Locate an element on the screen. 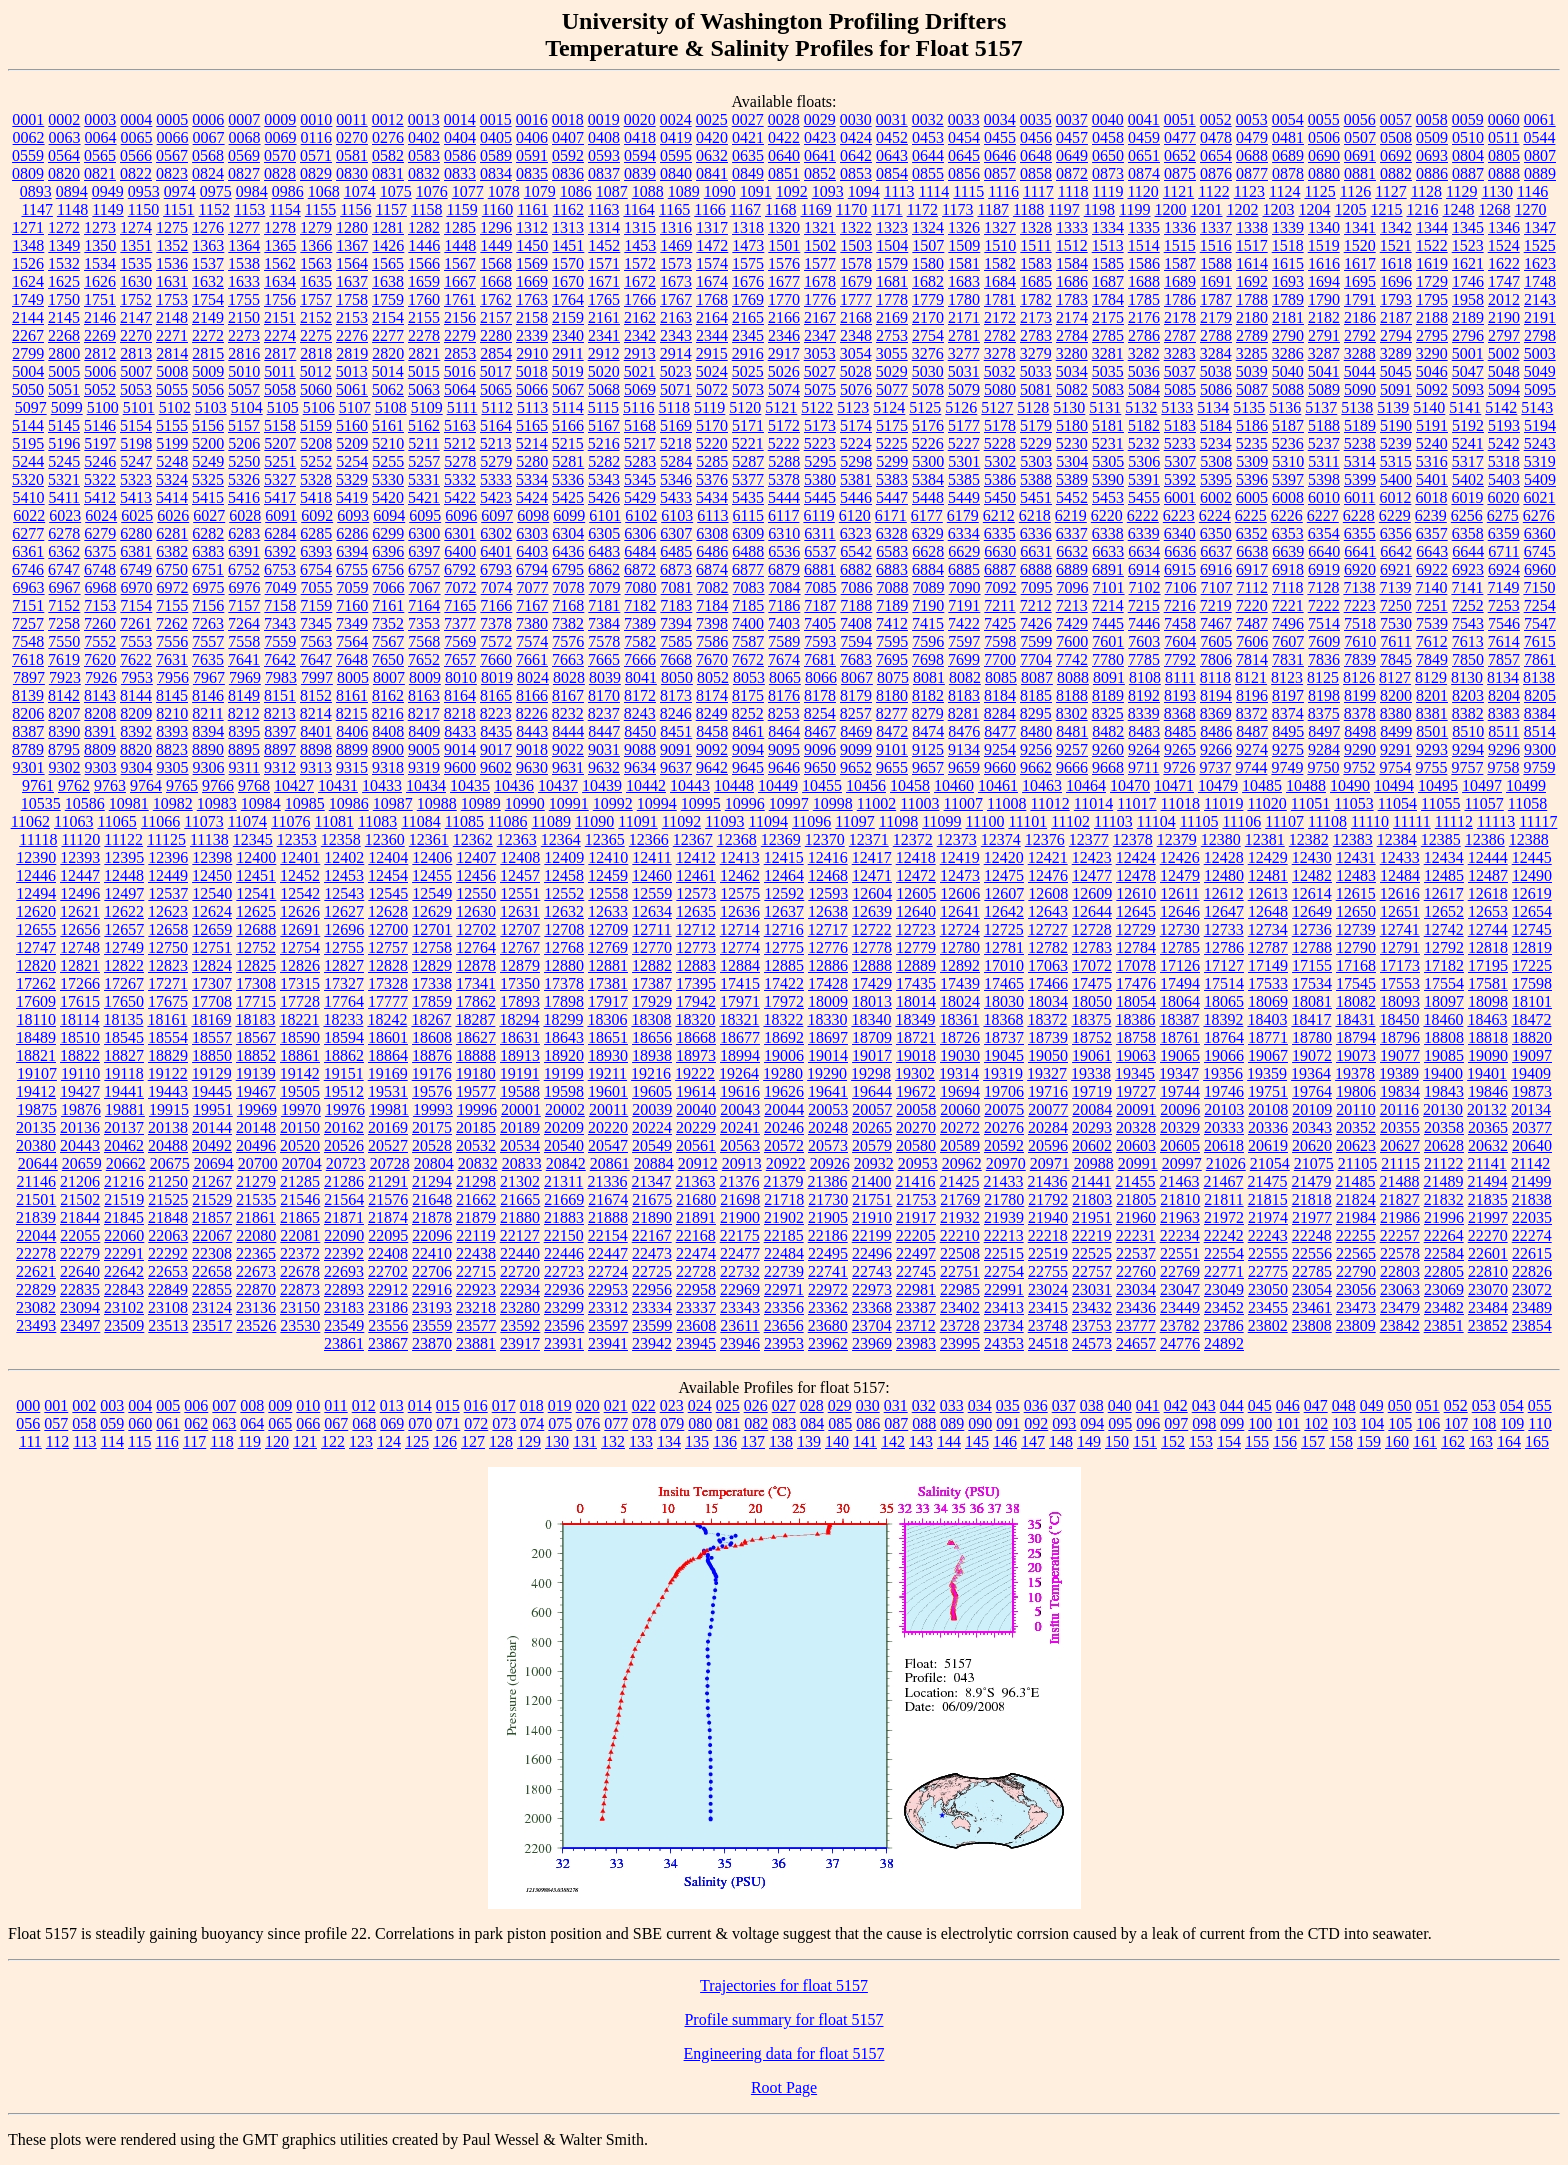 The width and height of the screenshot is (1568, 2165). 5005 is located at coordinates (64, 371).